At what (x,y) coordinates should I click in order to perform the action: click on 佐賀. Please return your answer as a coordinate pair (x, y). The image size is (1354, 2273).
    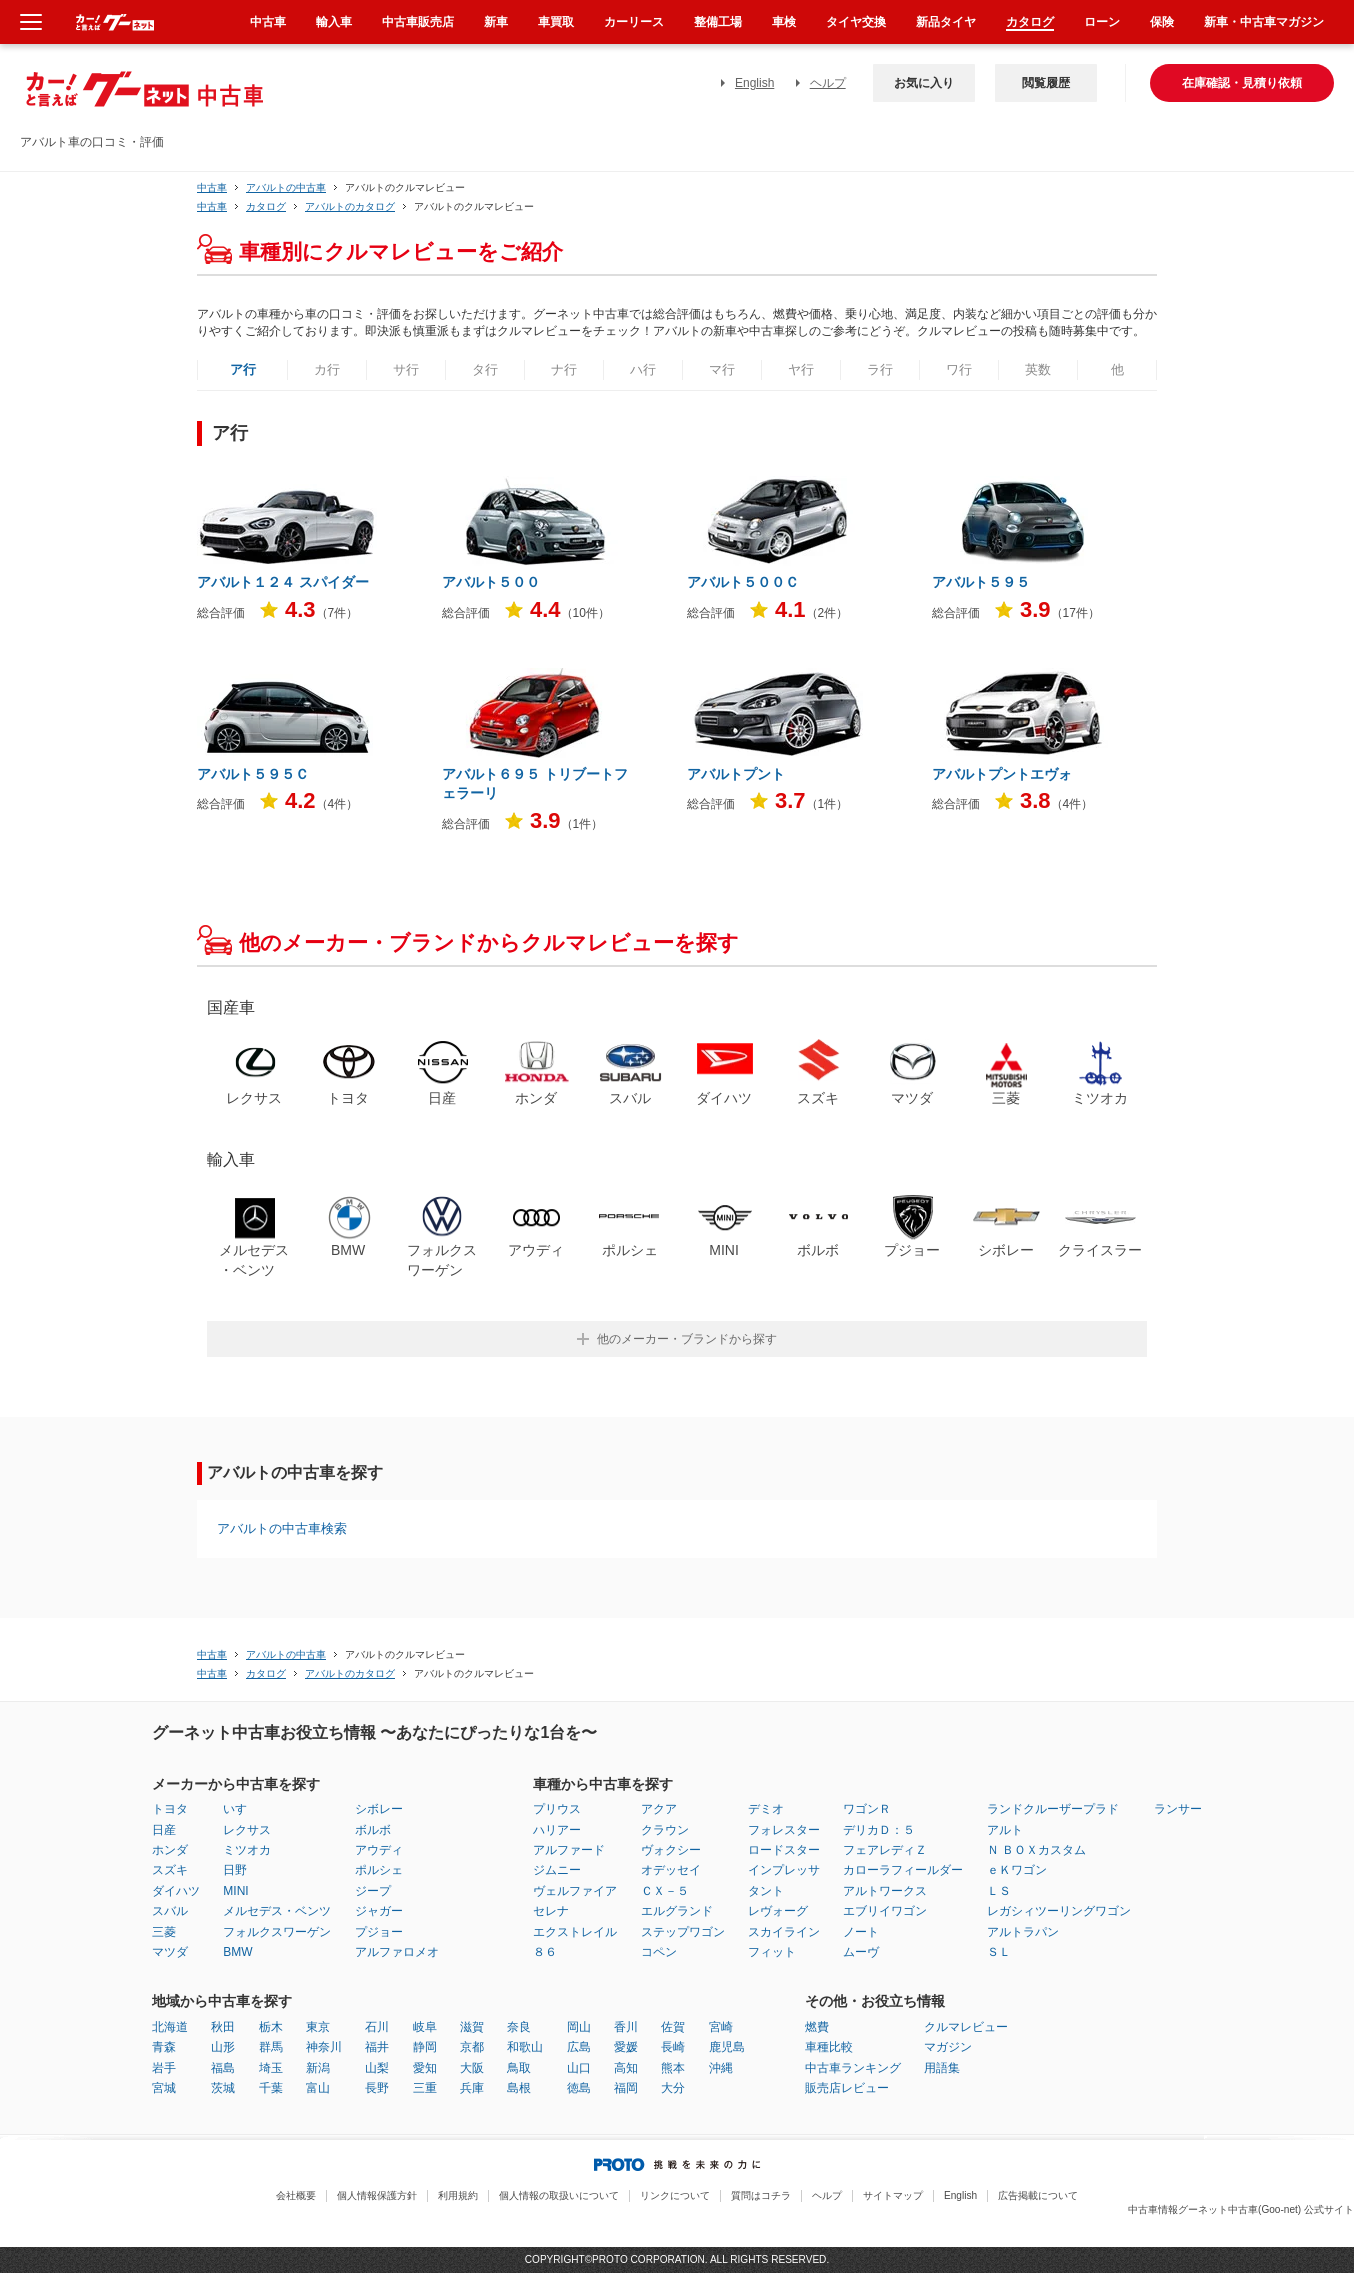
    Looking at the image, I should click on (673, 2027).